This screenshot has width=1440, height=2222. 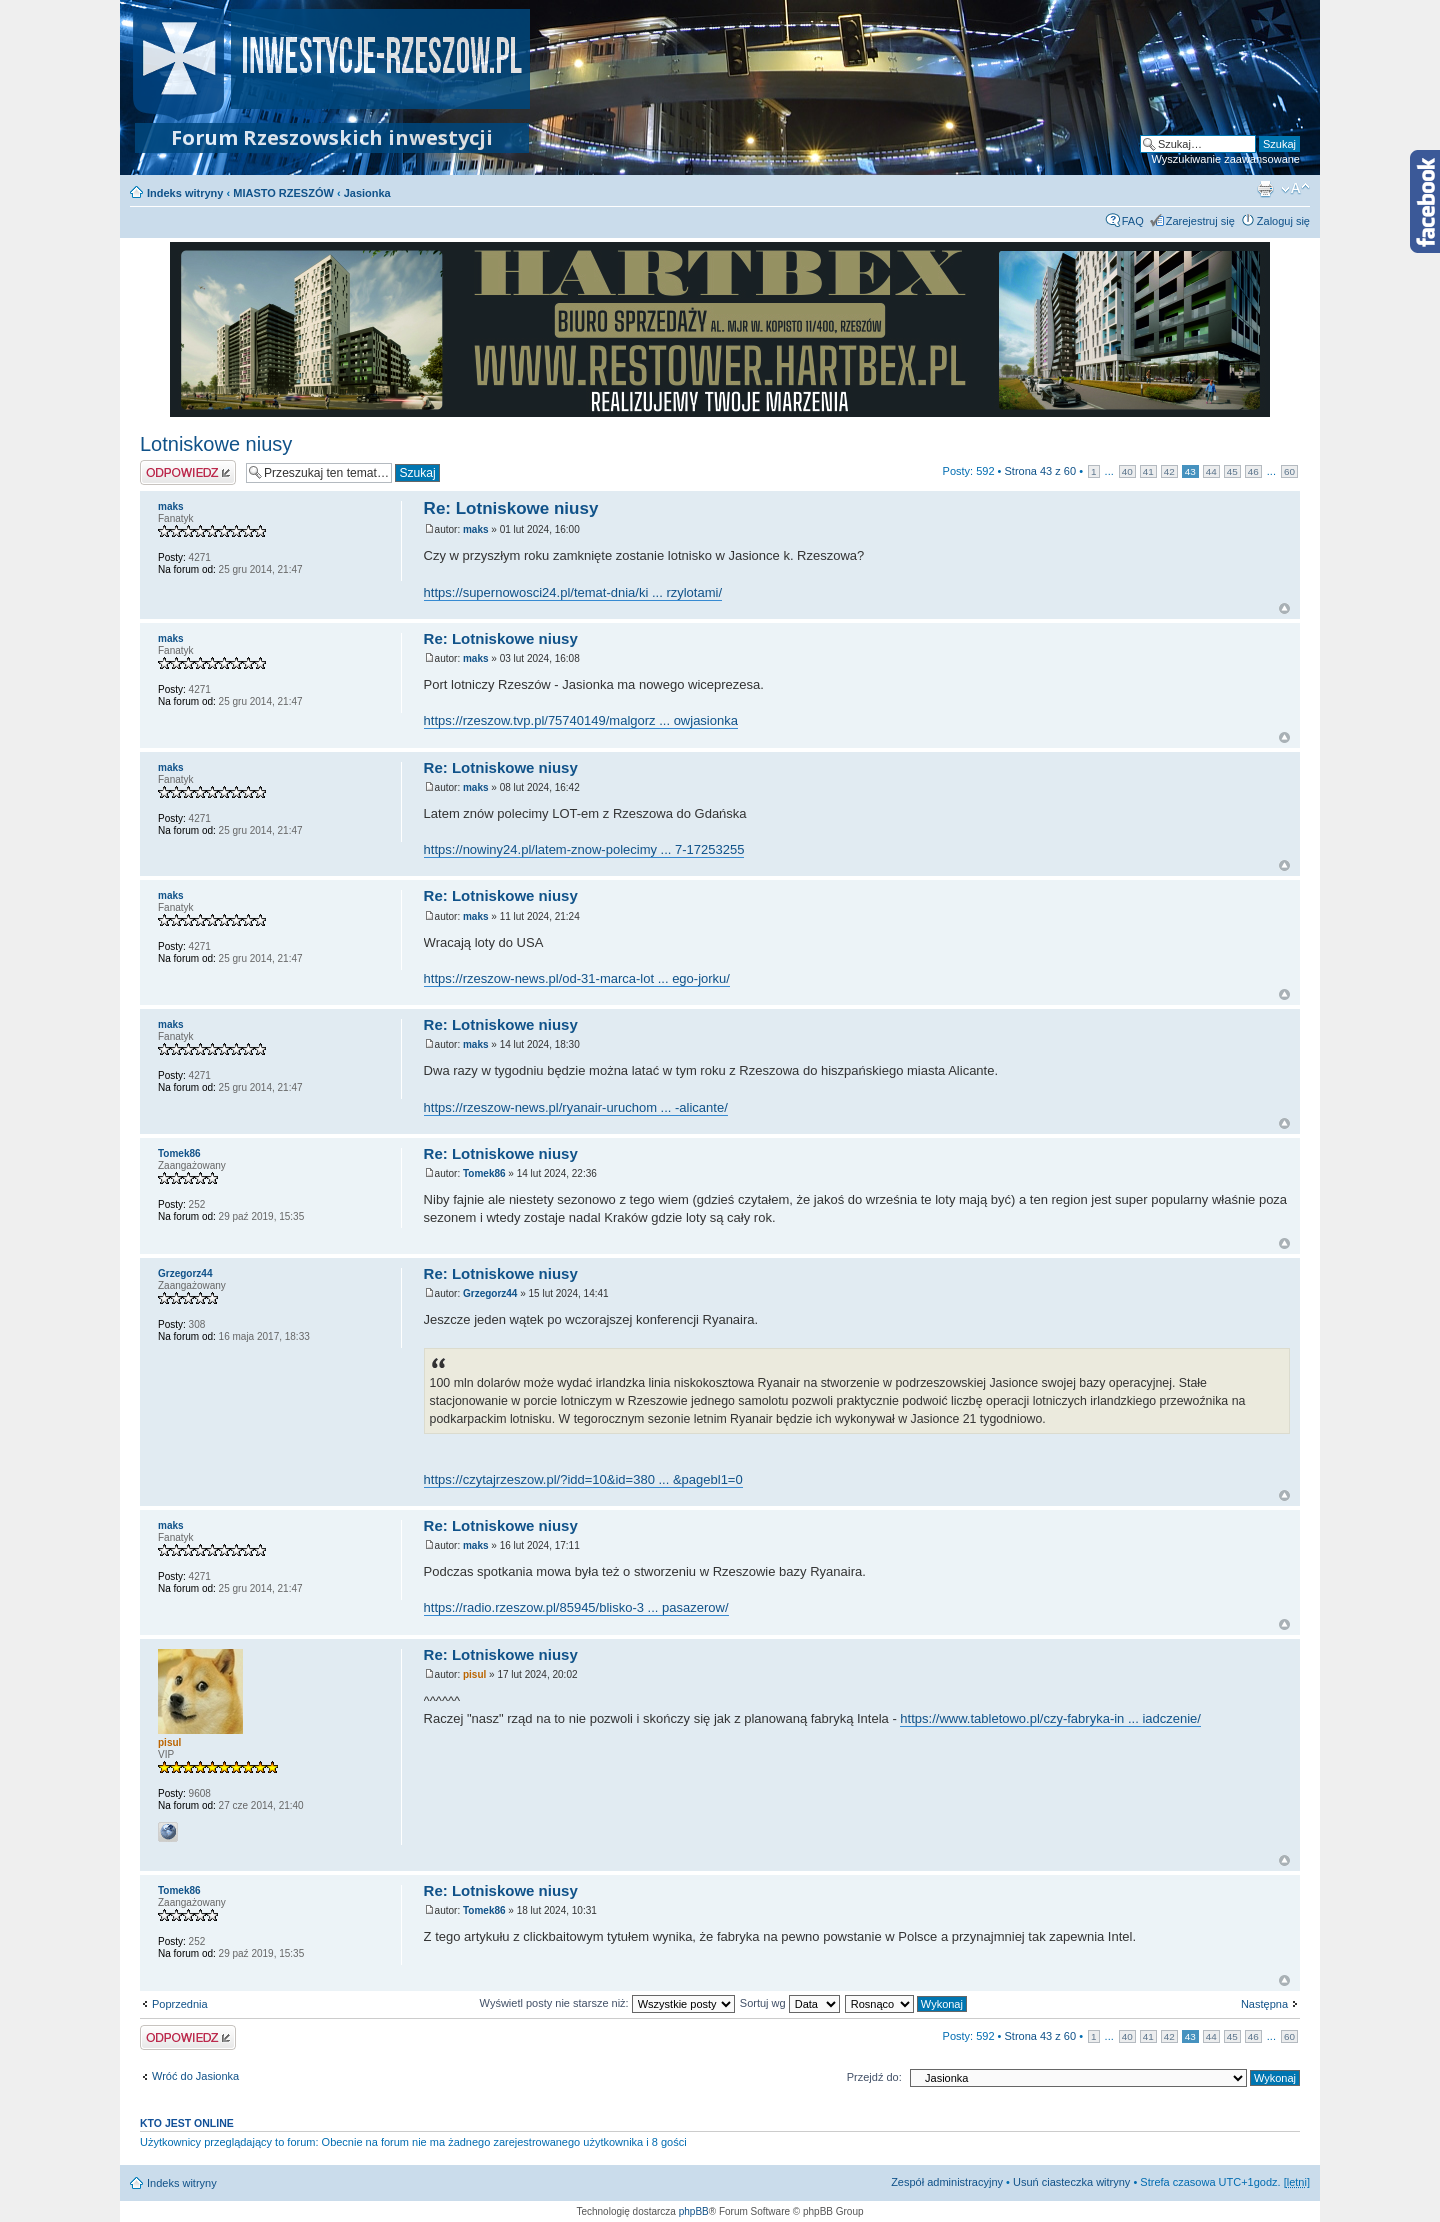 What do you see at coordinates (1244, 330) in the screenshot?
I see `Next` at bounding box center [1244, 330].